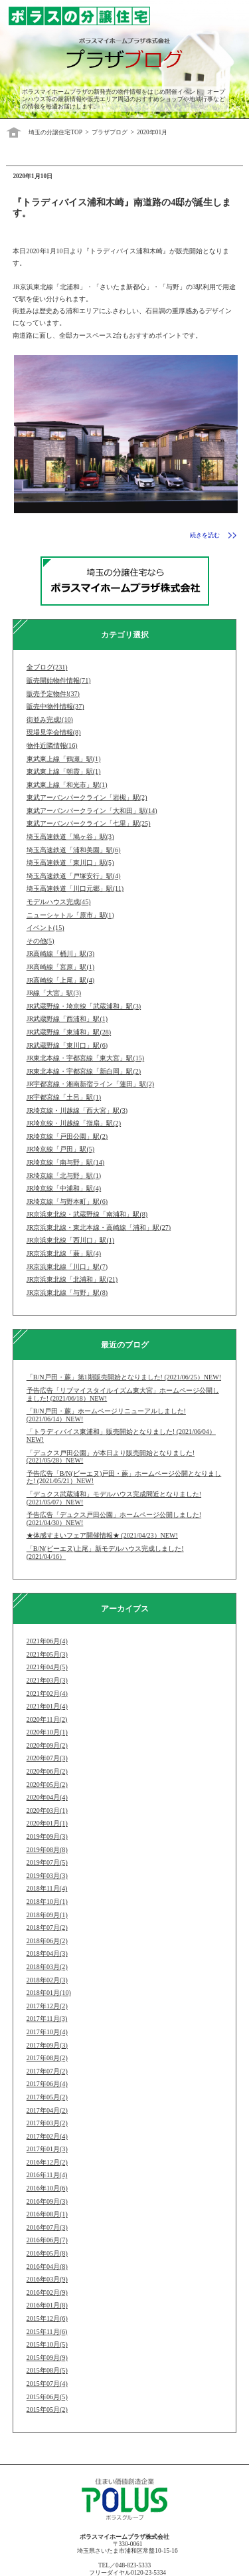  I want to click on 2017年11月(3), so click(47, 2018).